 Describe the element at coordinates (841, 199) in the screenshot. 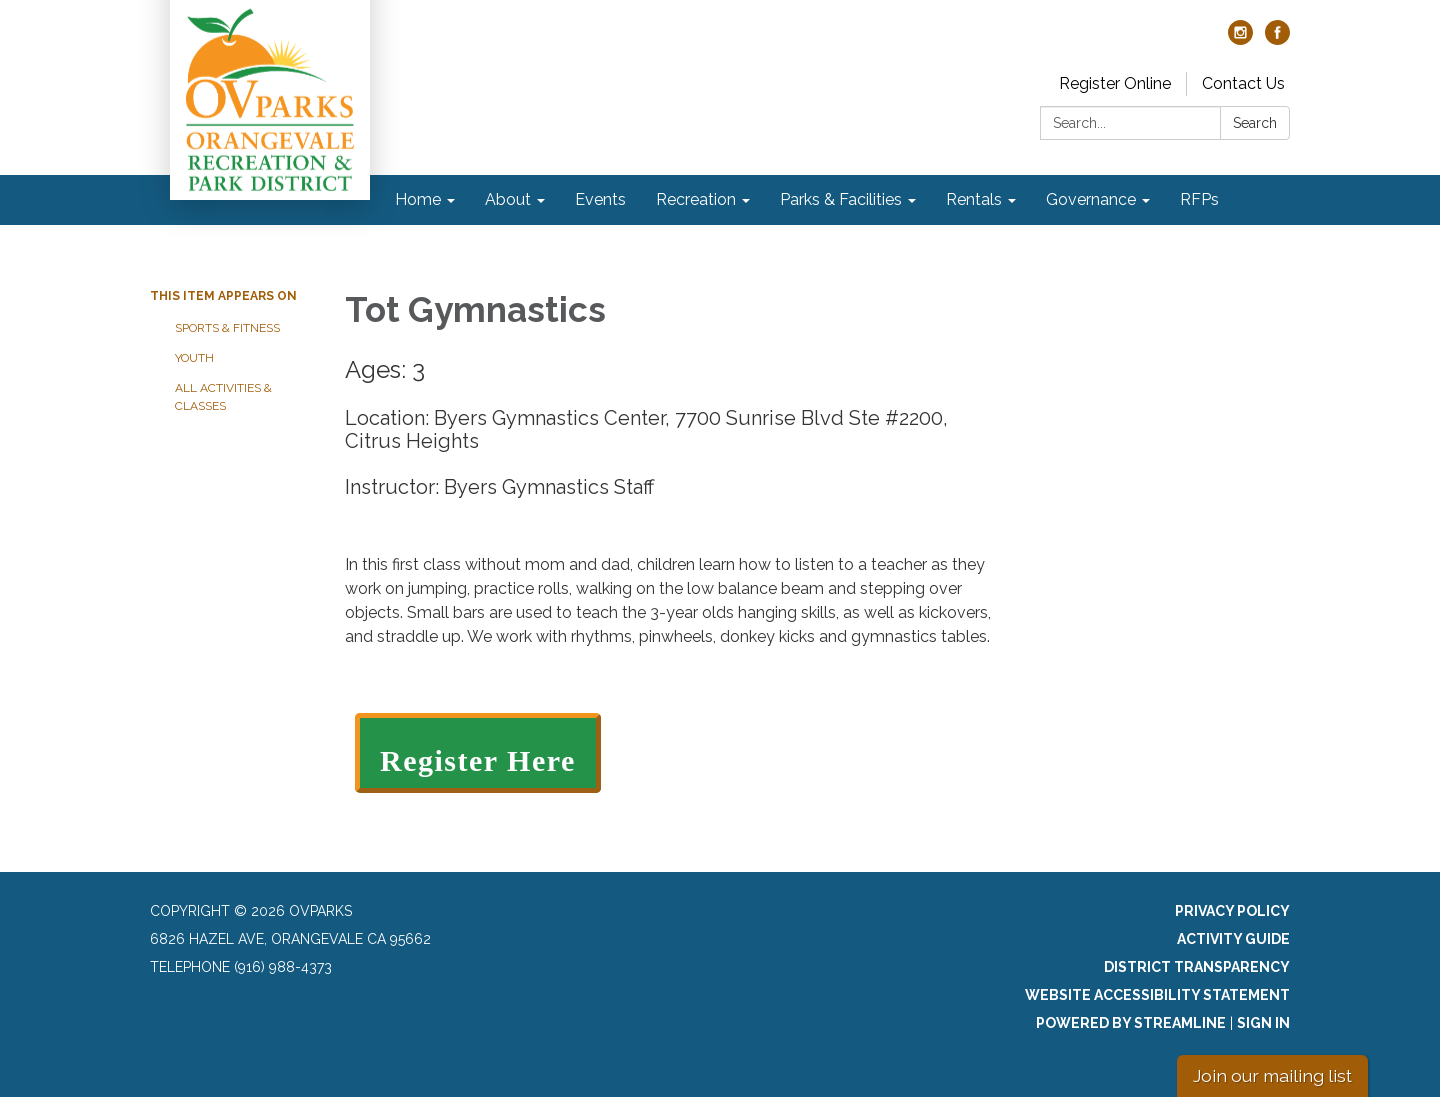

I see `Parks & Facilities [menuitem]` at that location.